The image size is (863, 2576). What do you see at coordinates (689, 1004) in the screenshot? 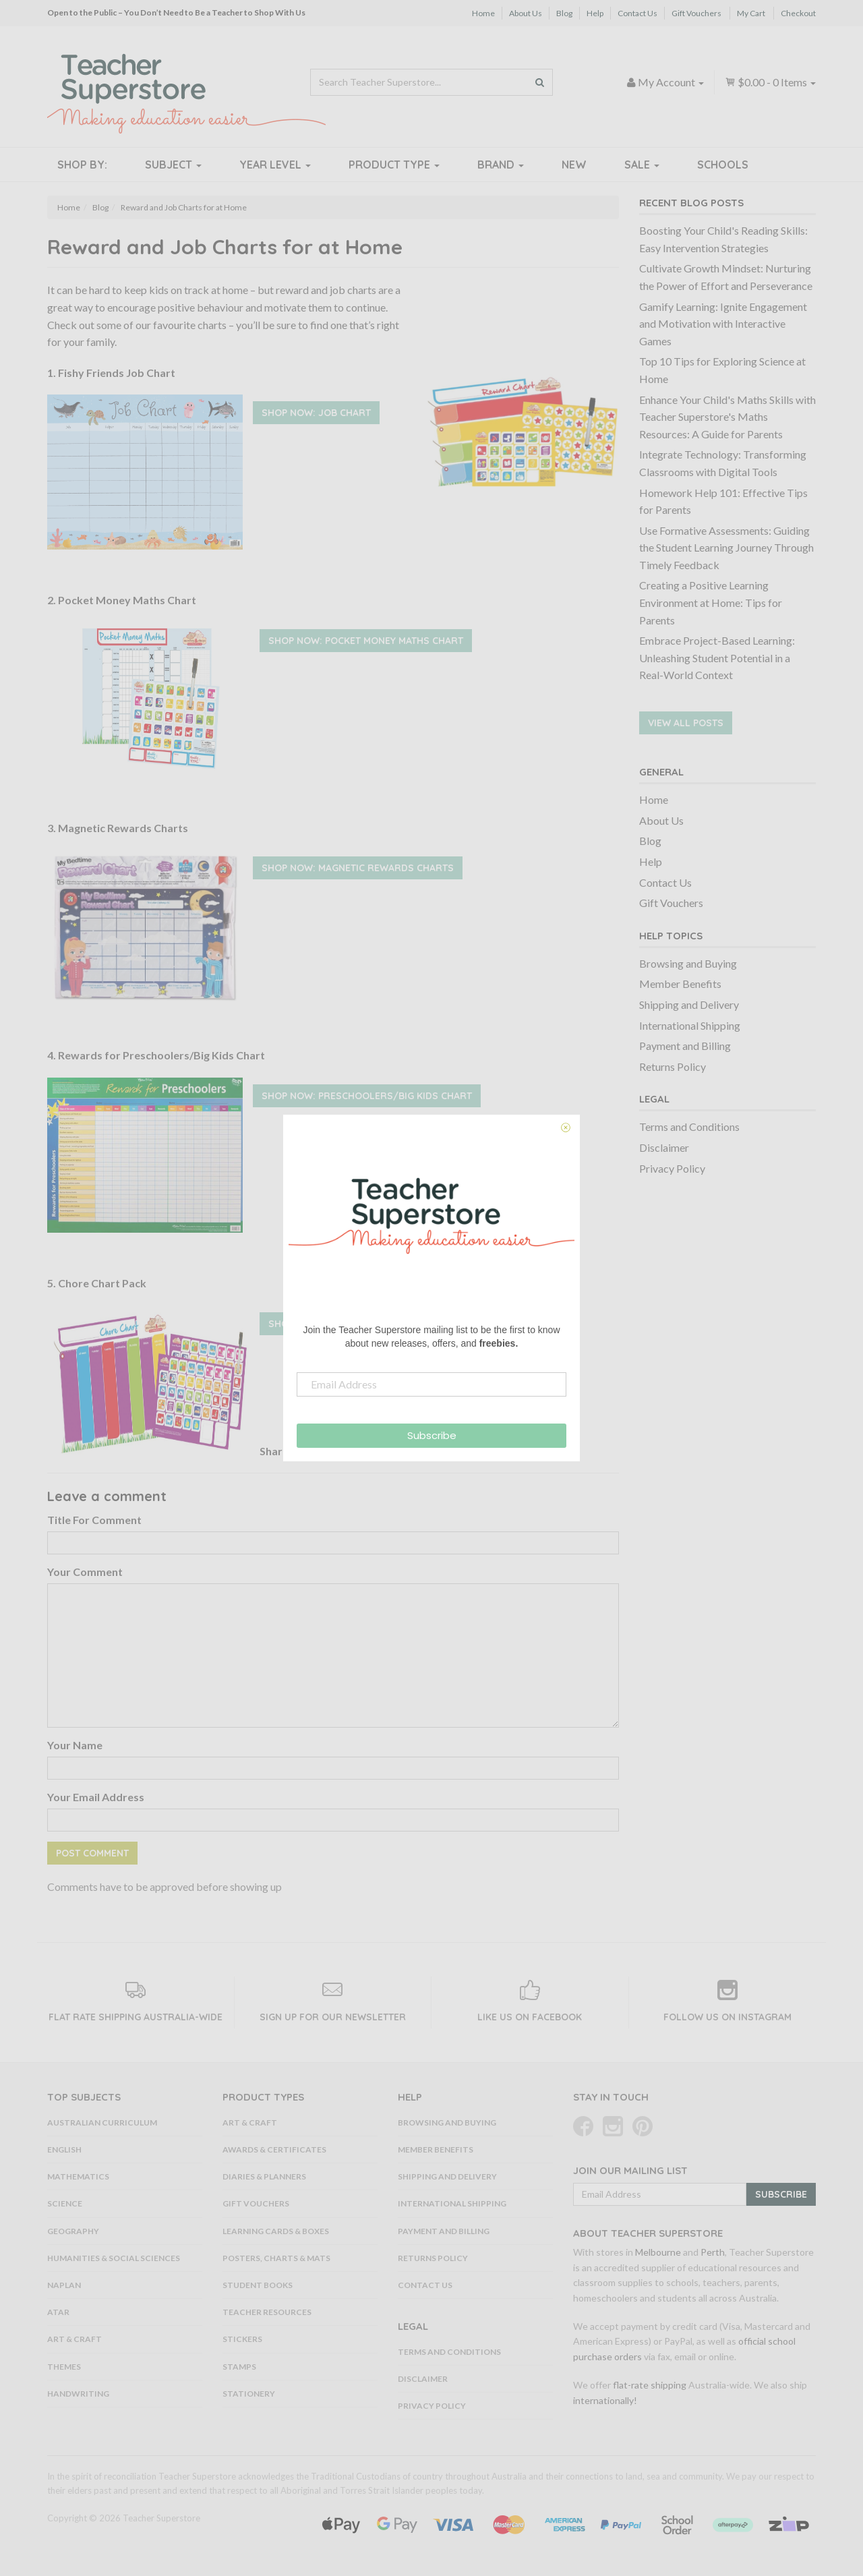
I see `Shipping and Delivery` at bounding box center [689, 1004].